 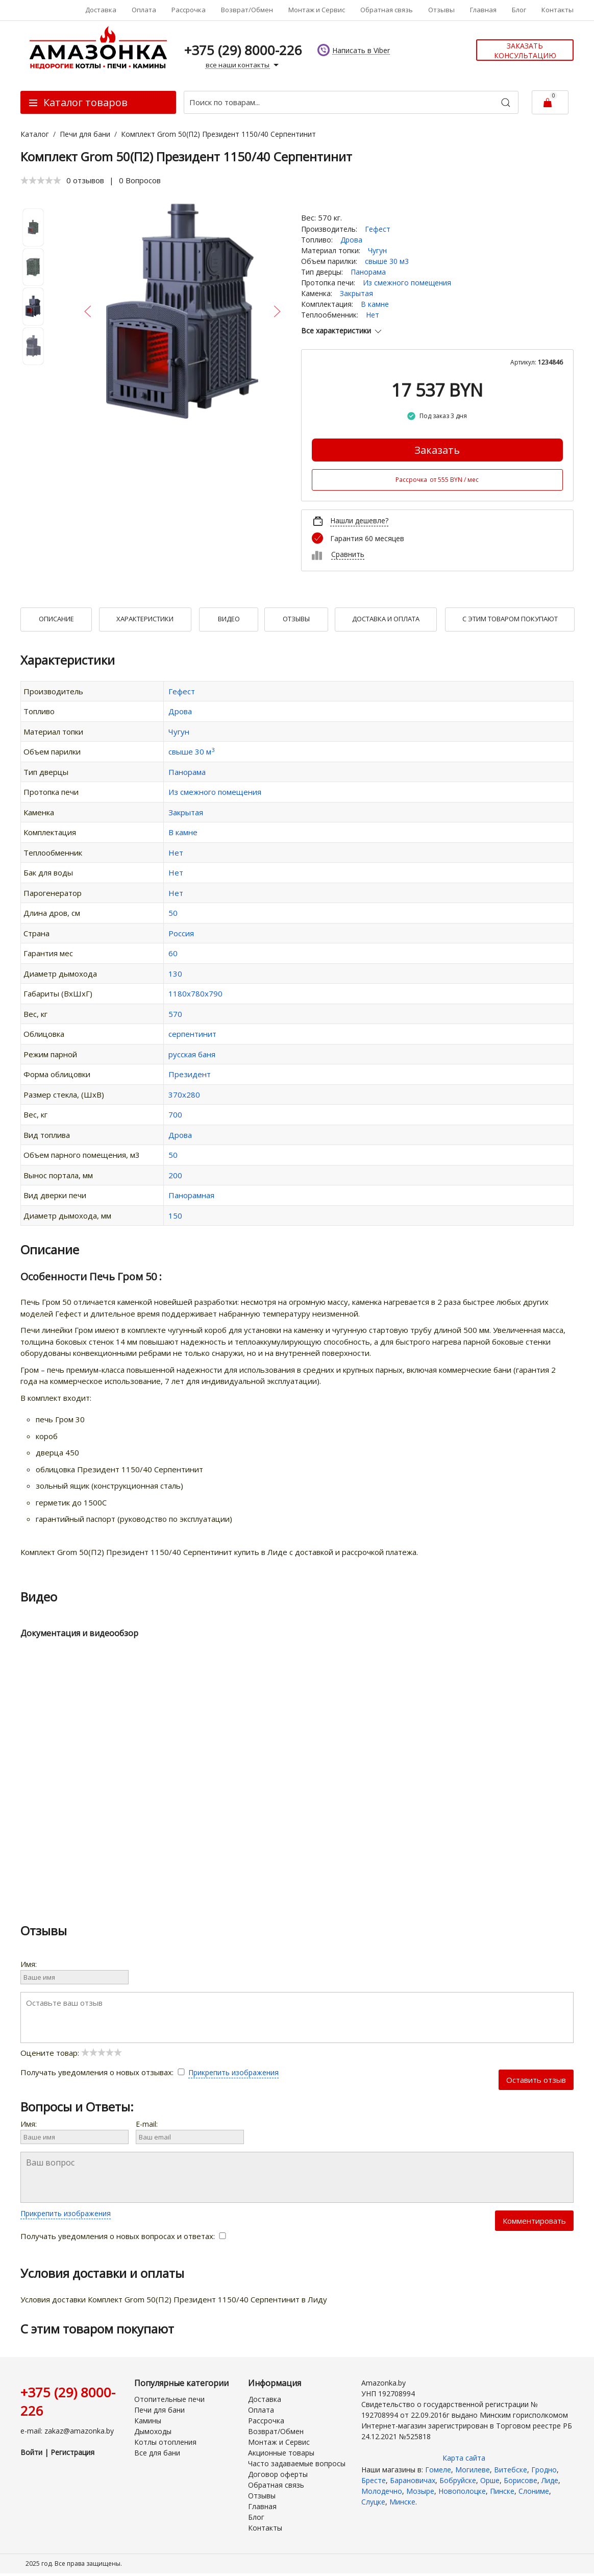 I want to click on Гомеле, so click(x=438, y=2469).